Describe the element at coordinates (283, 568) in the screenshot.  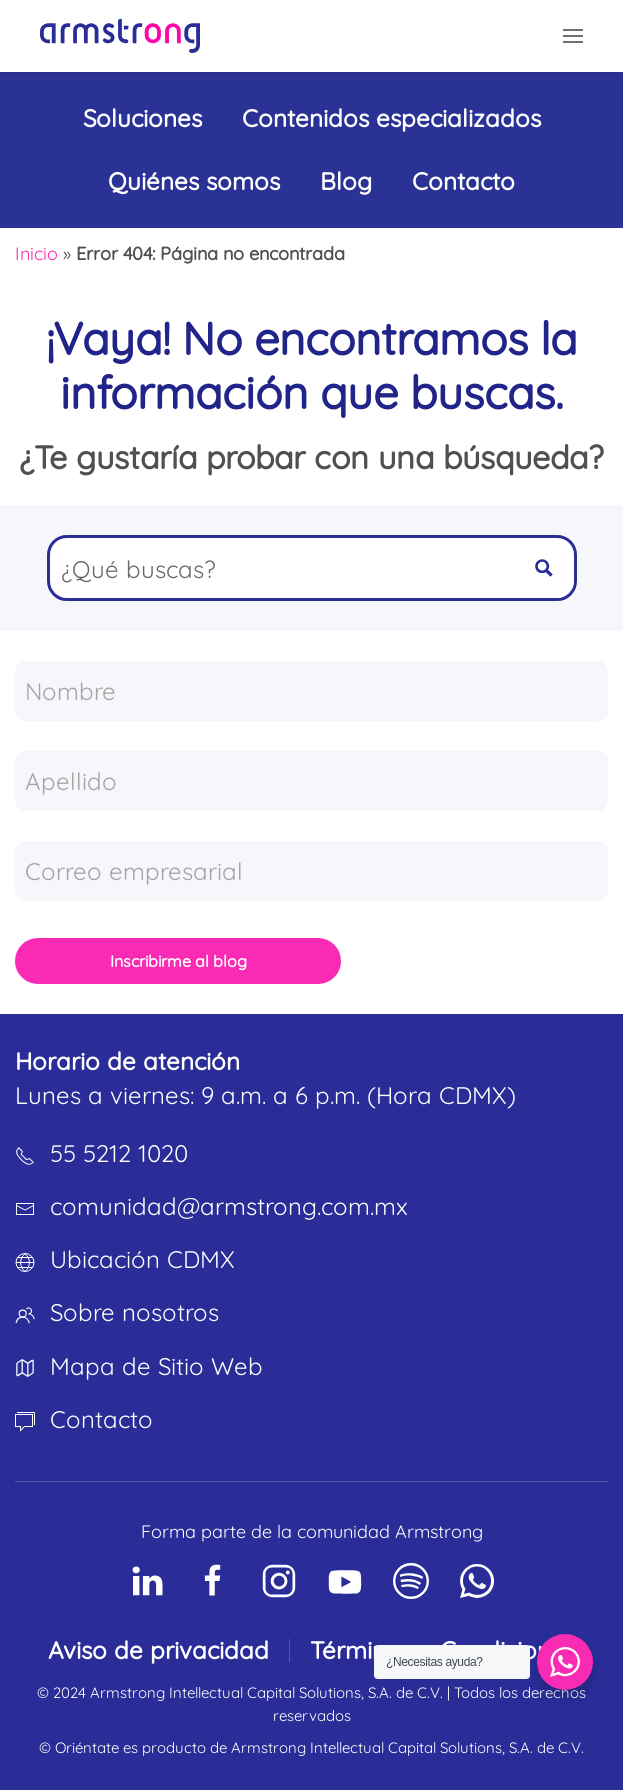
I see `[Search input]` at that location.